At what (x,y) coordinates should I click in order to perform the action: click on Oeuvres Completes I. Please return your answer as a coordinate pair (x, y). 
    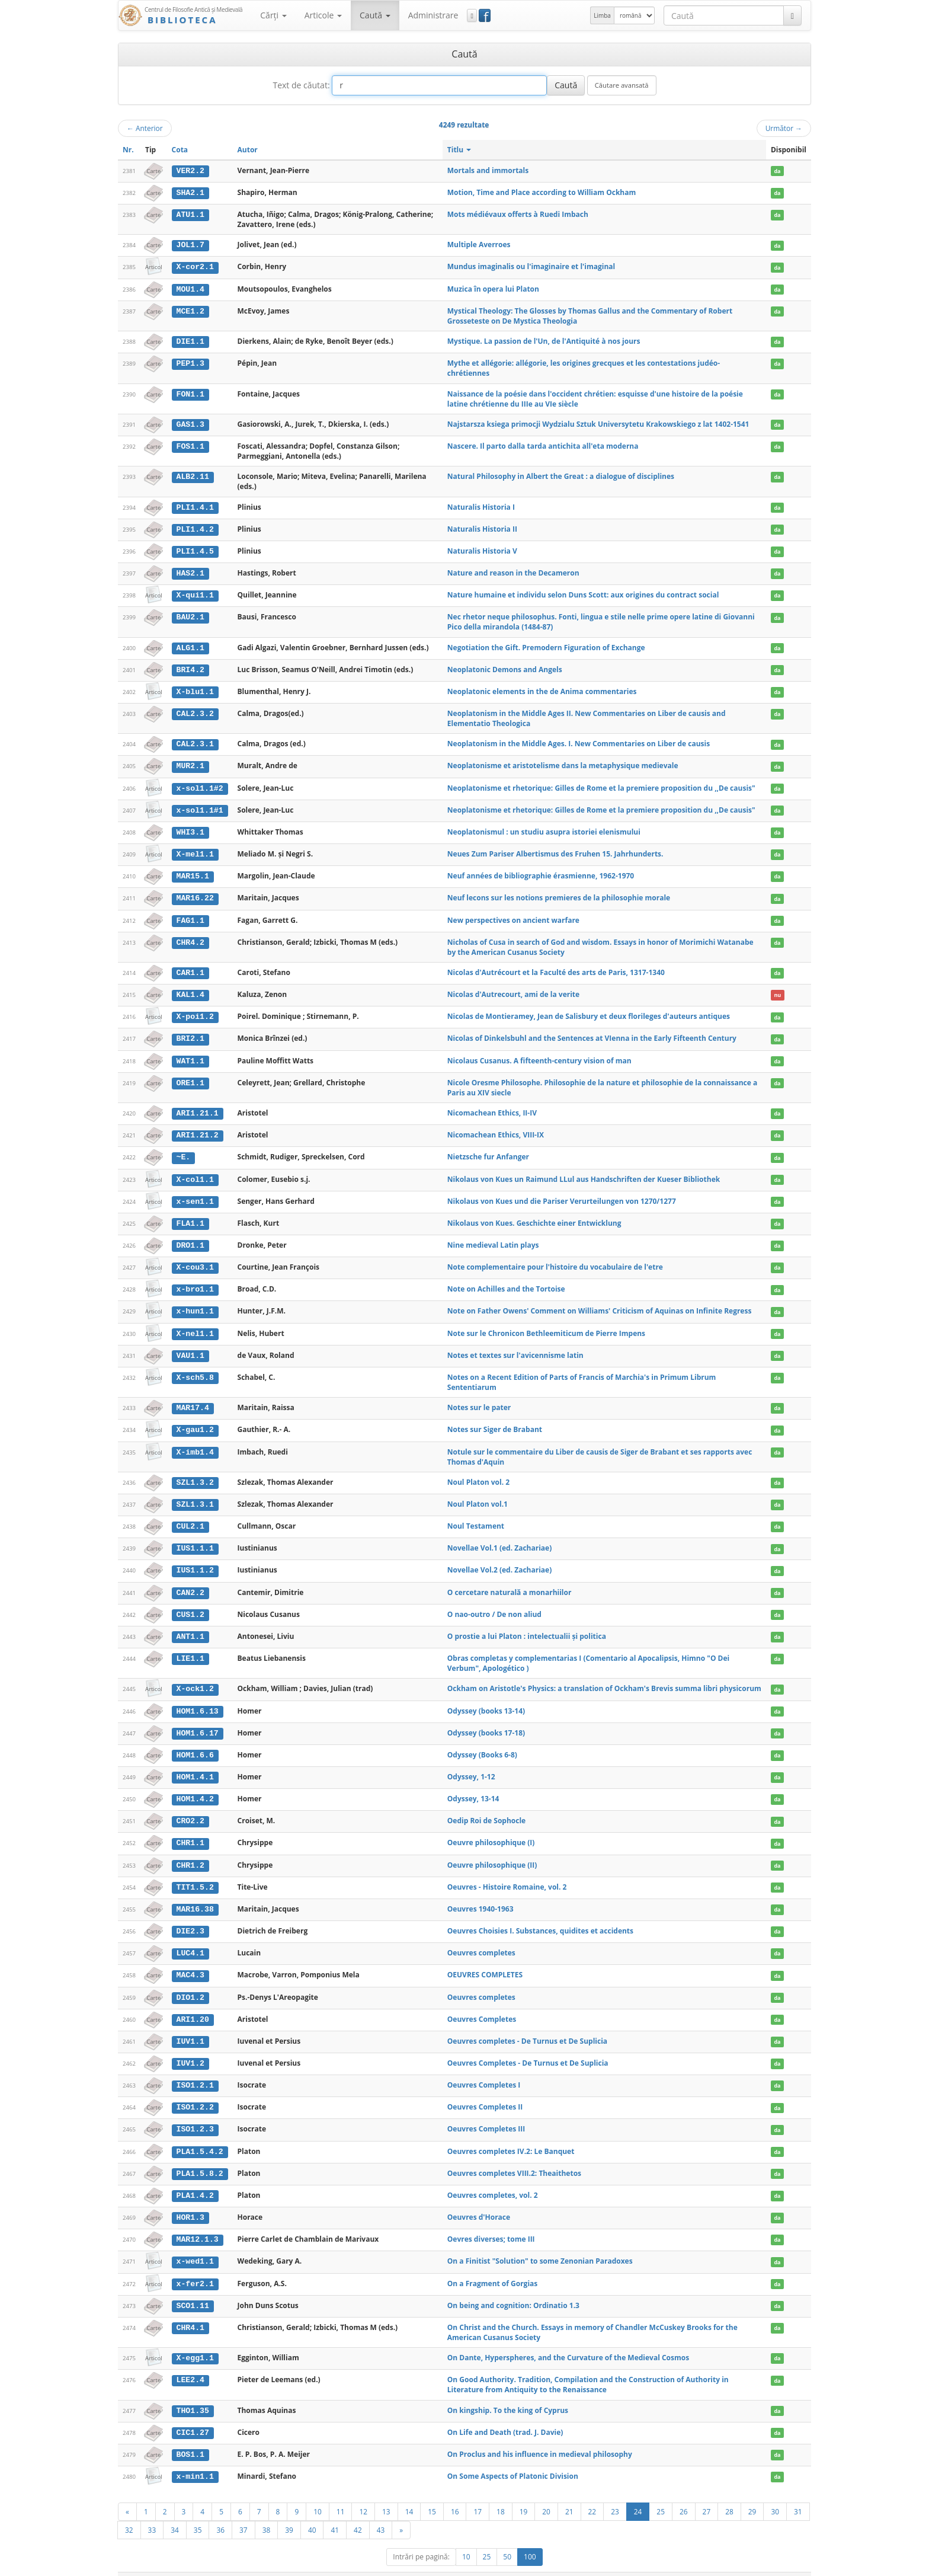
    Looking at the image, I should click on (484, 2069).